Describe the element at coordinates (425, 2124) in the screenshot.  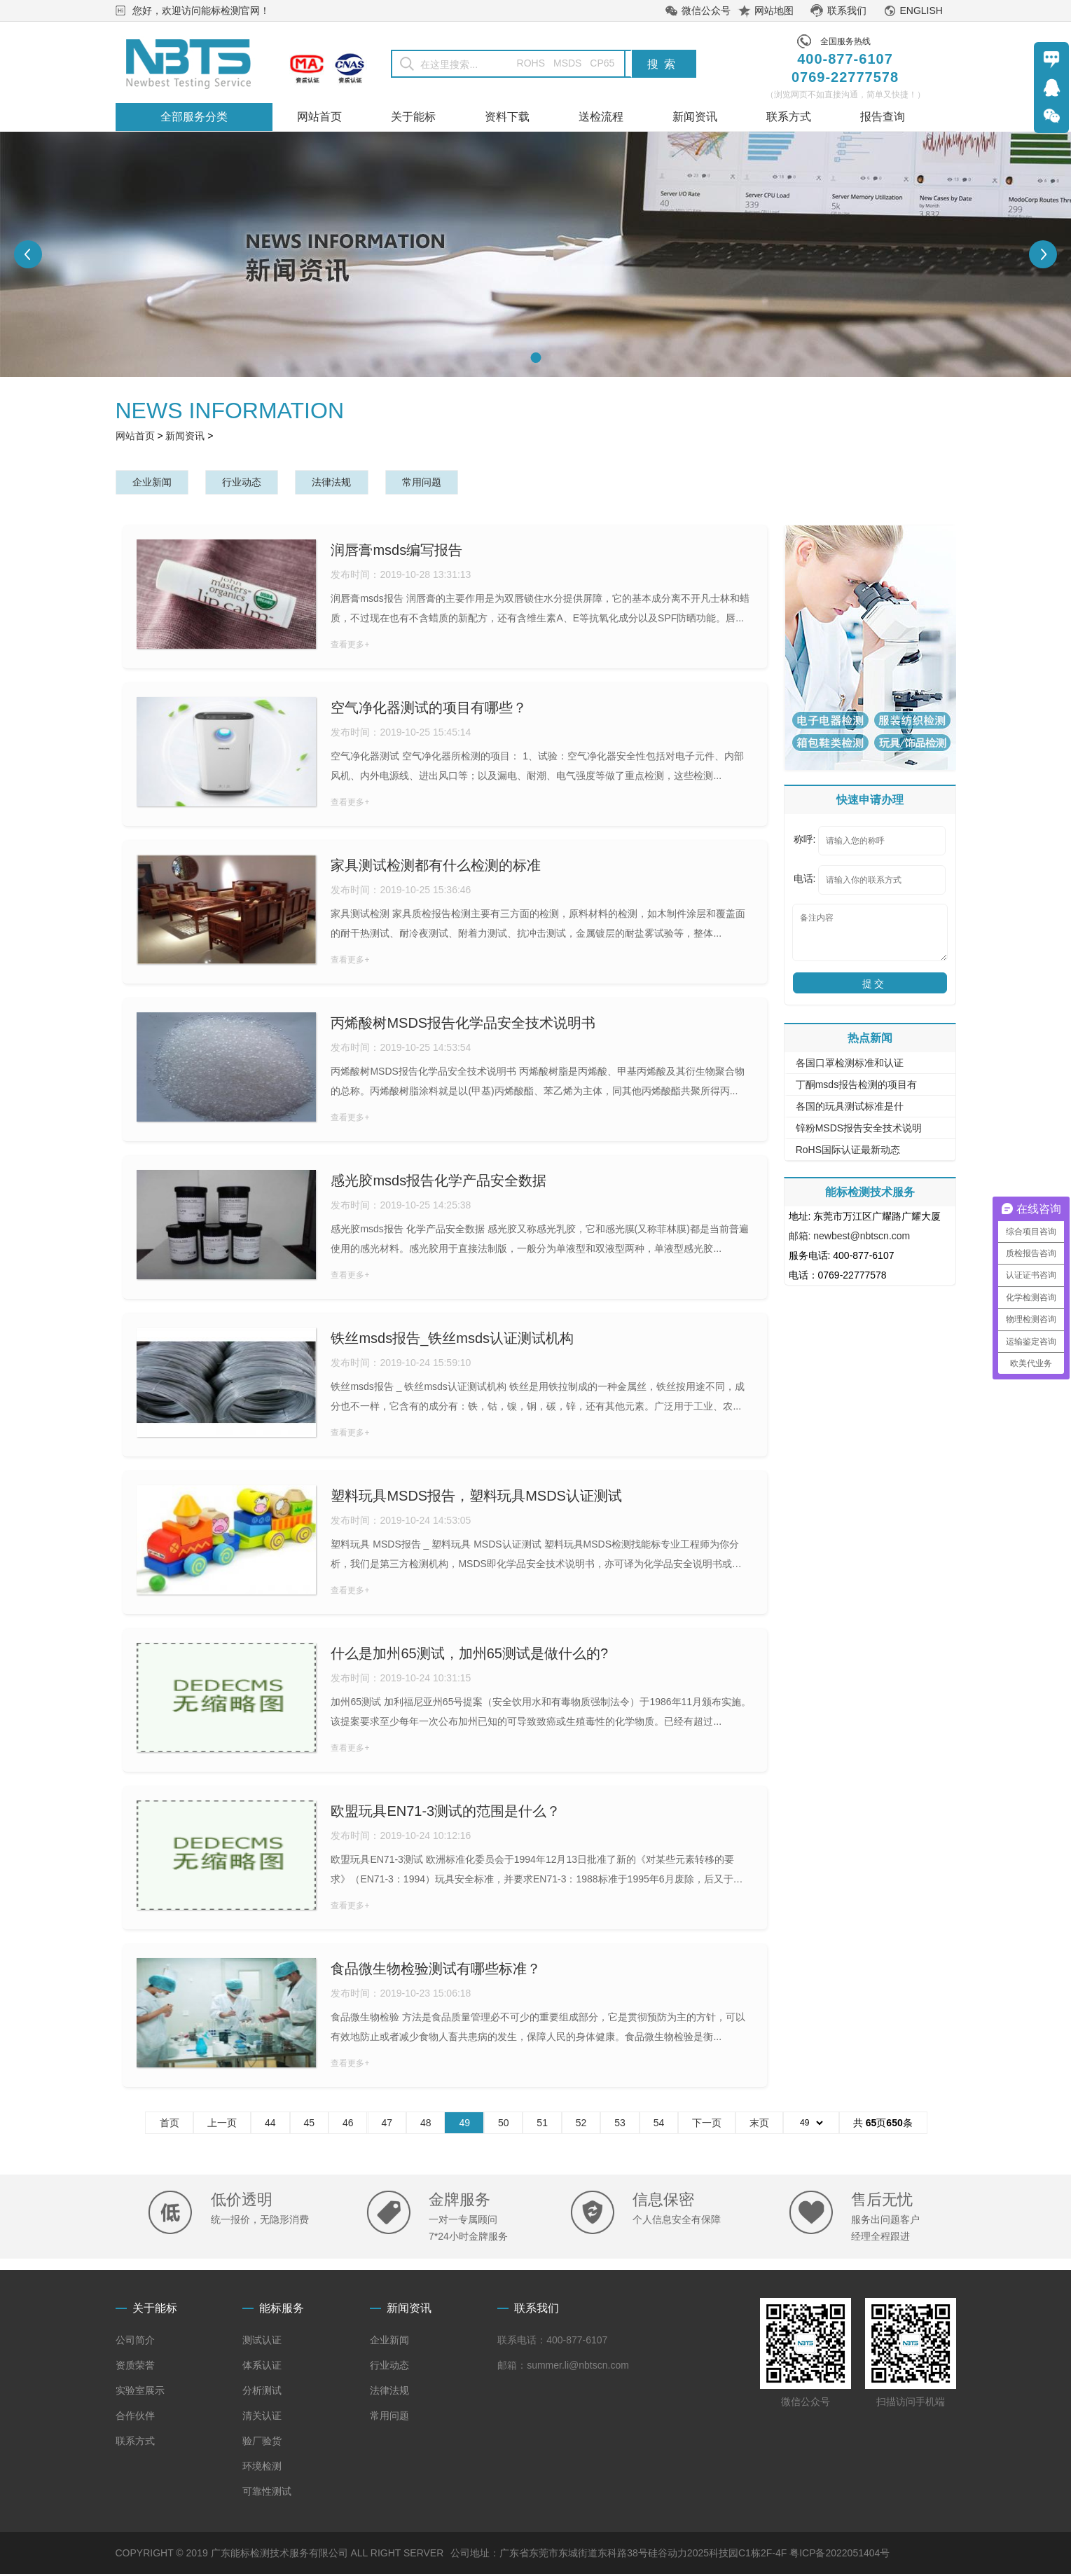
I see `48` at that location.